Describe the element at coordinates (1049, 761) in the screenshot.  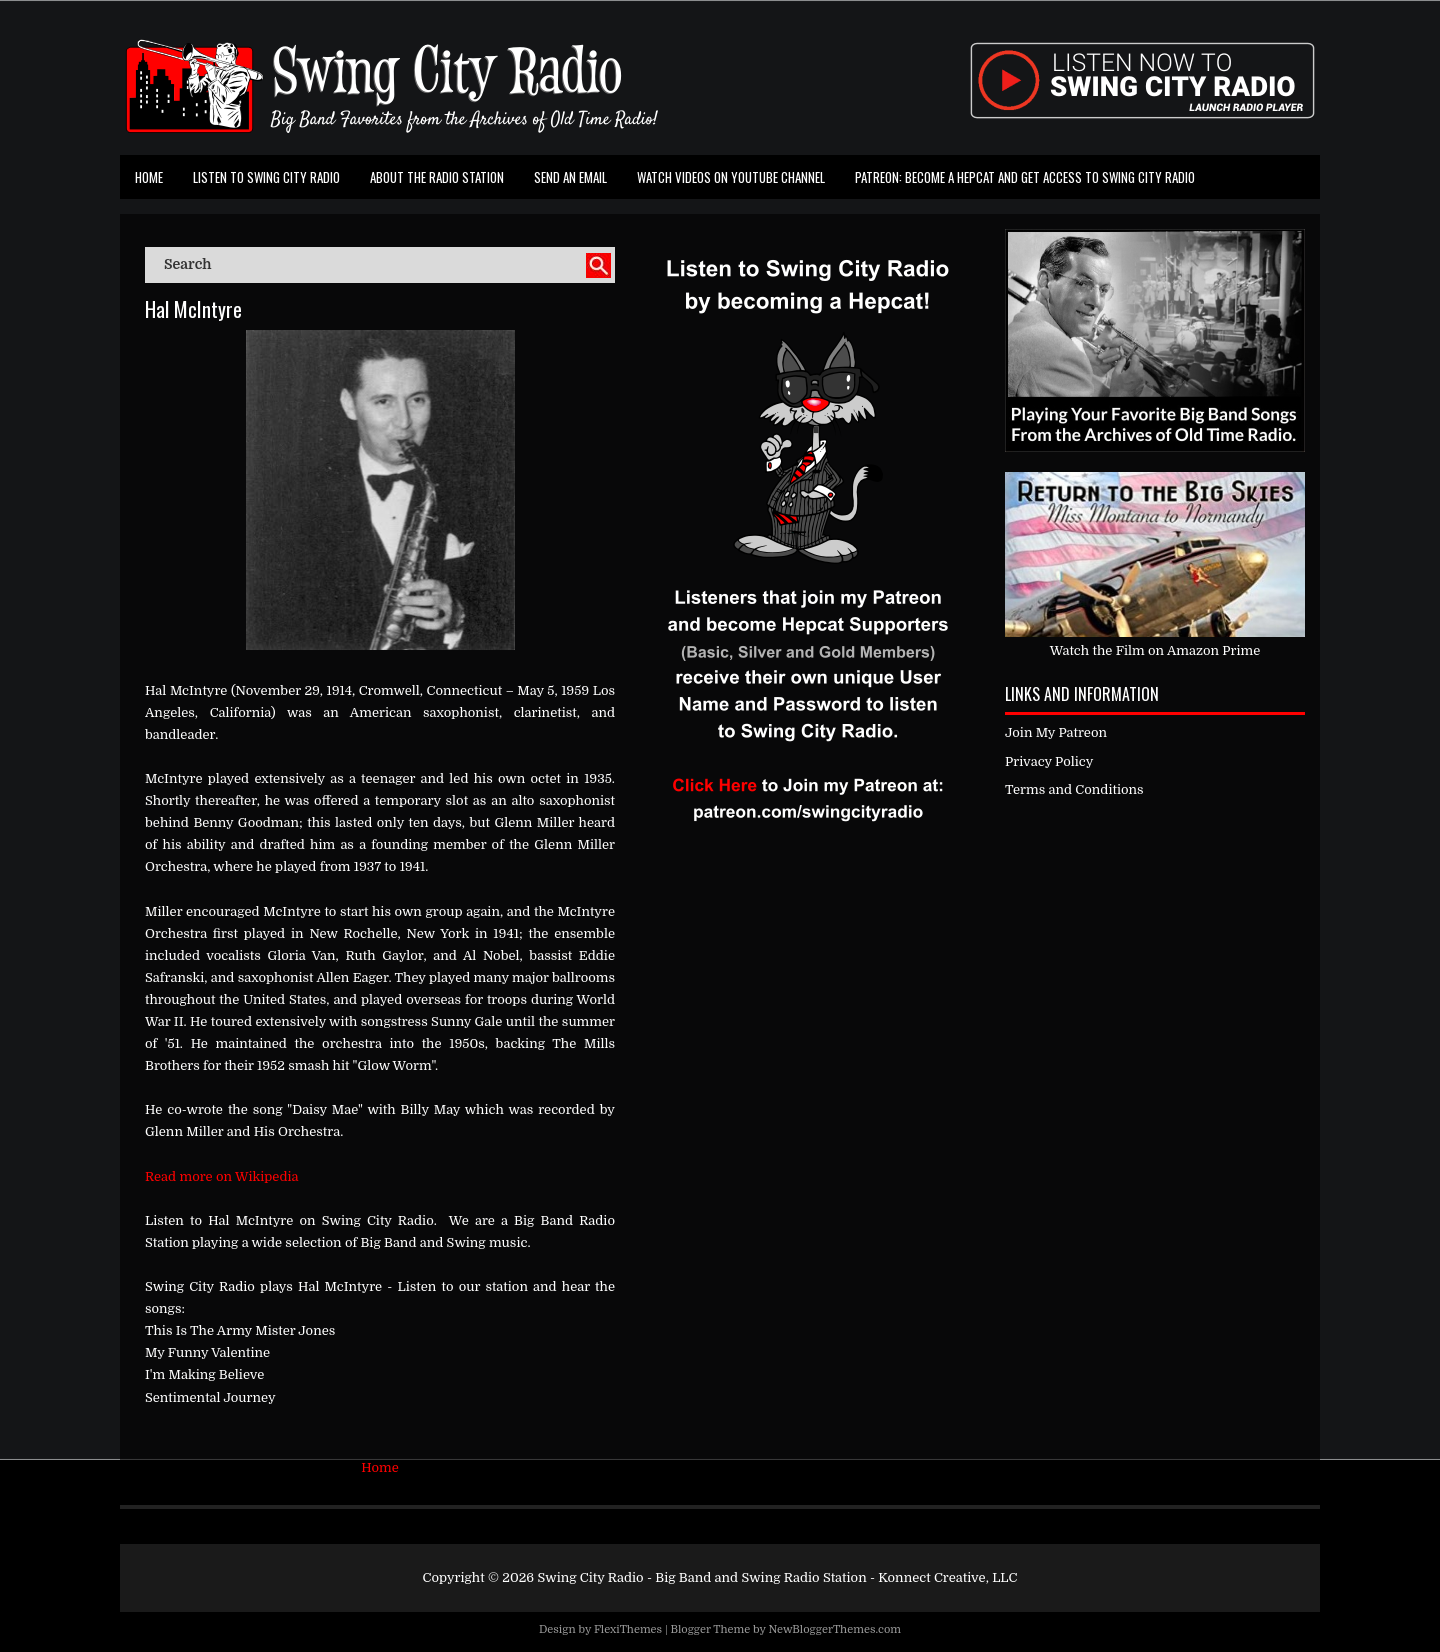
I see `Privacy Policy` at that location.